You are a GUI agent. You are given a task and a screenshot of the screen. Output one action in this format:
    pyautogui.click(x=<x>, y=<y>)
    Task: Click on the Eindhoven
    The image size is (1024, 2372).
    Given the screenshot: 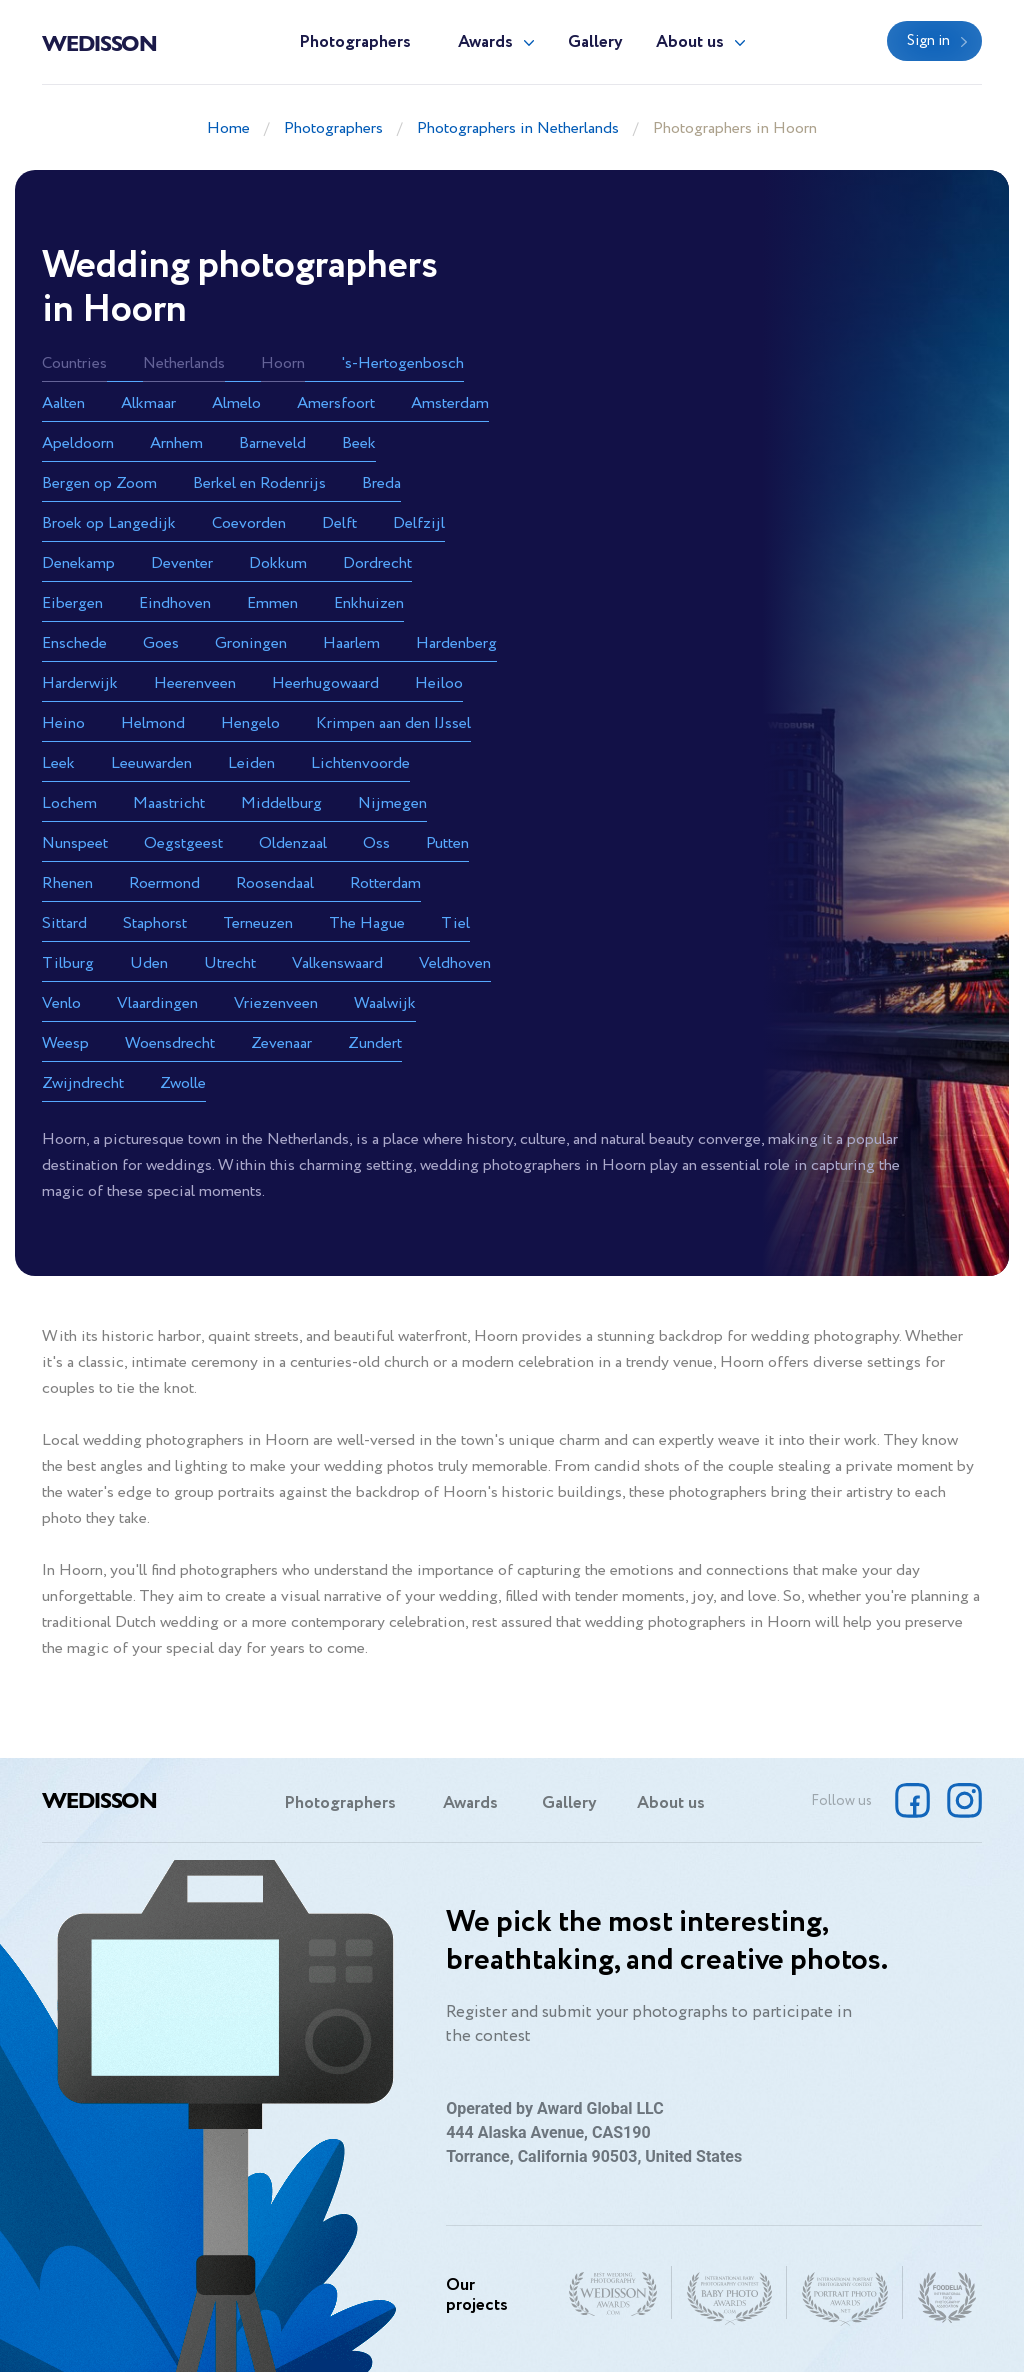 What is the action you would take?
    pyautogui.click(x=175, y=603)
    